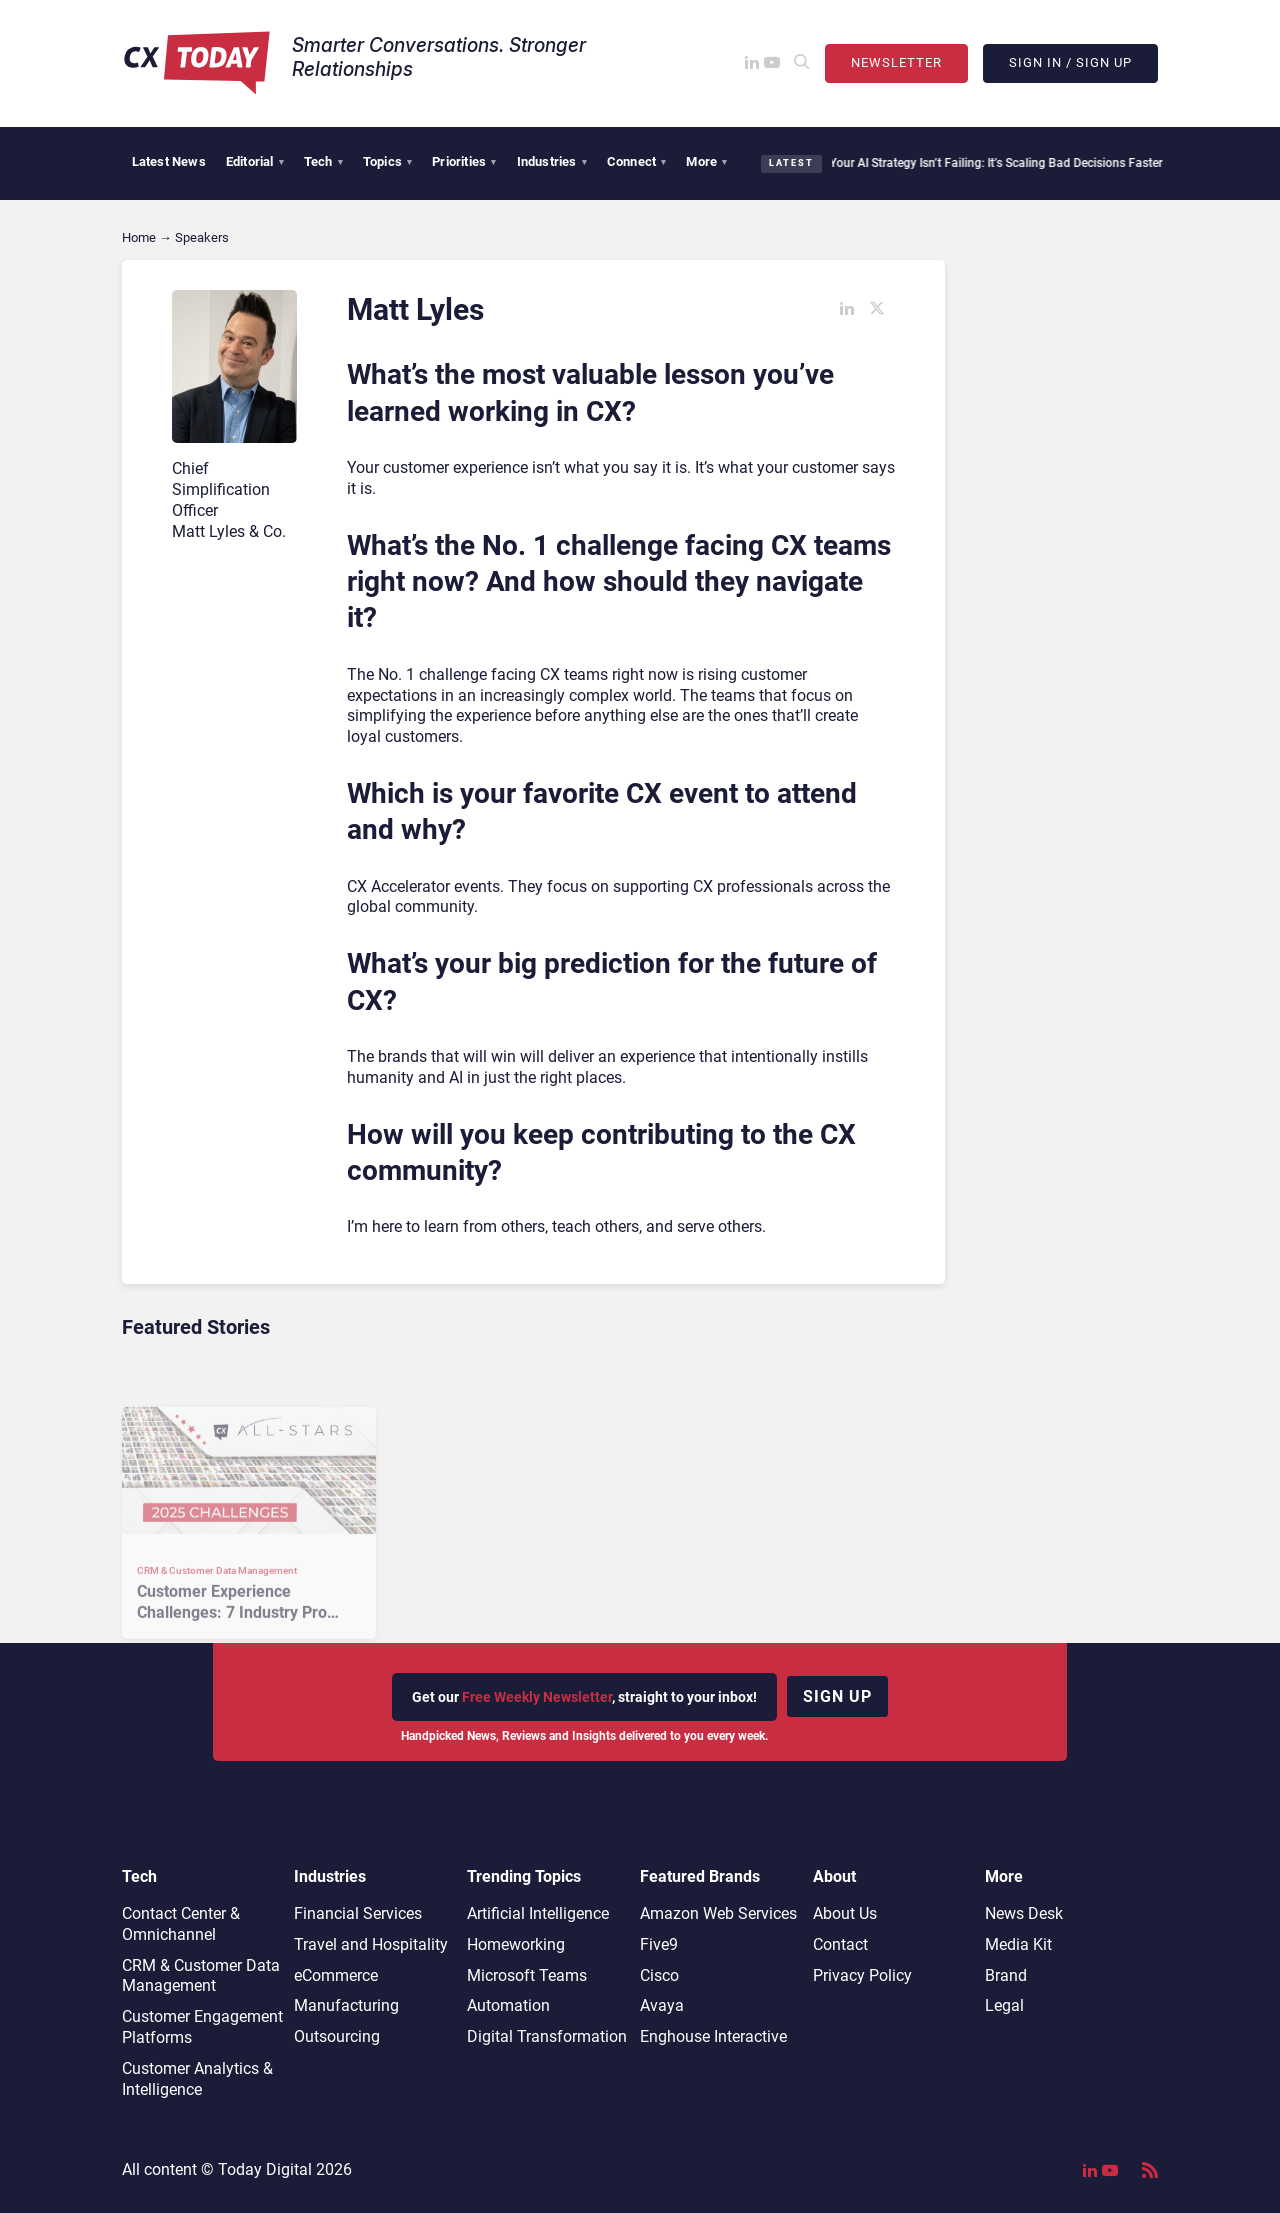  What do you see at coordinates (896, 62) in the screenshot?
I see `Newsletter` at bounding box center [896, 62].